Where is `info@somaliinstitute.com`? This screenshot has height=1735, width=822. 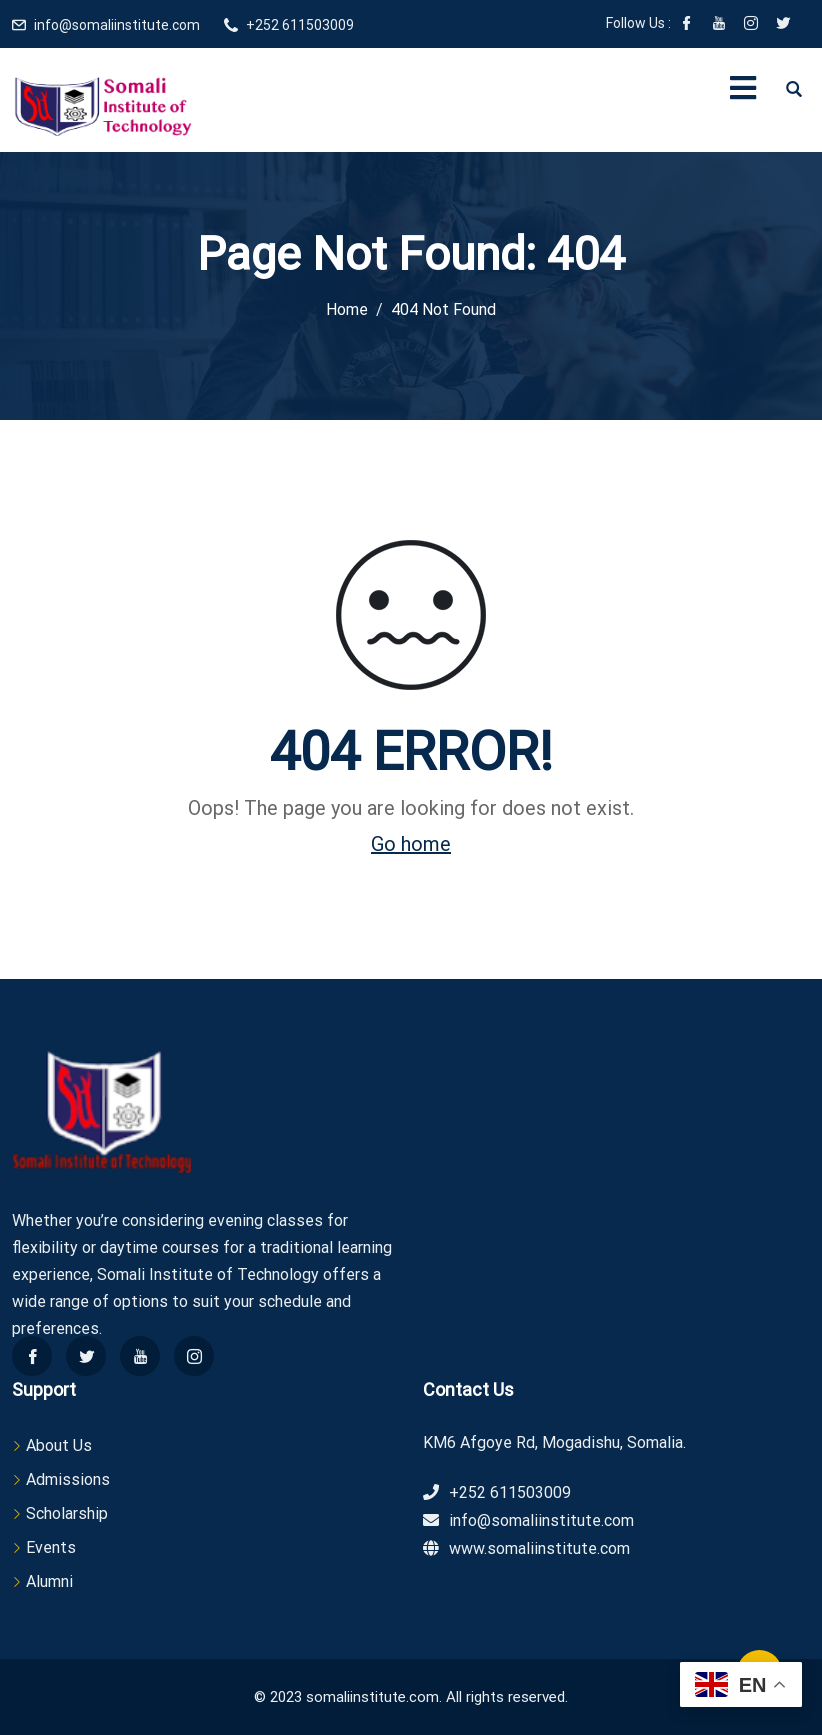 info@somaliinstitute.com is located at coordinates (117, 25).